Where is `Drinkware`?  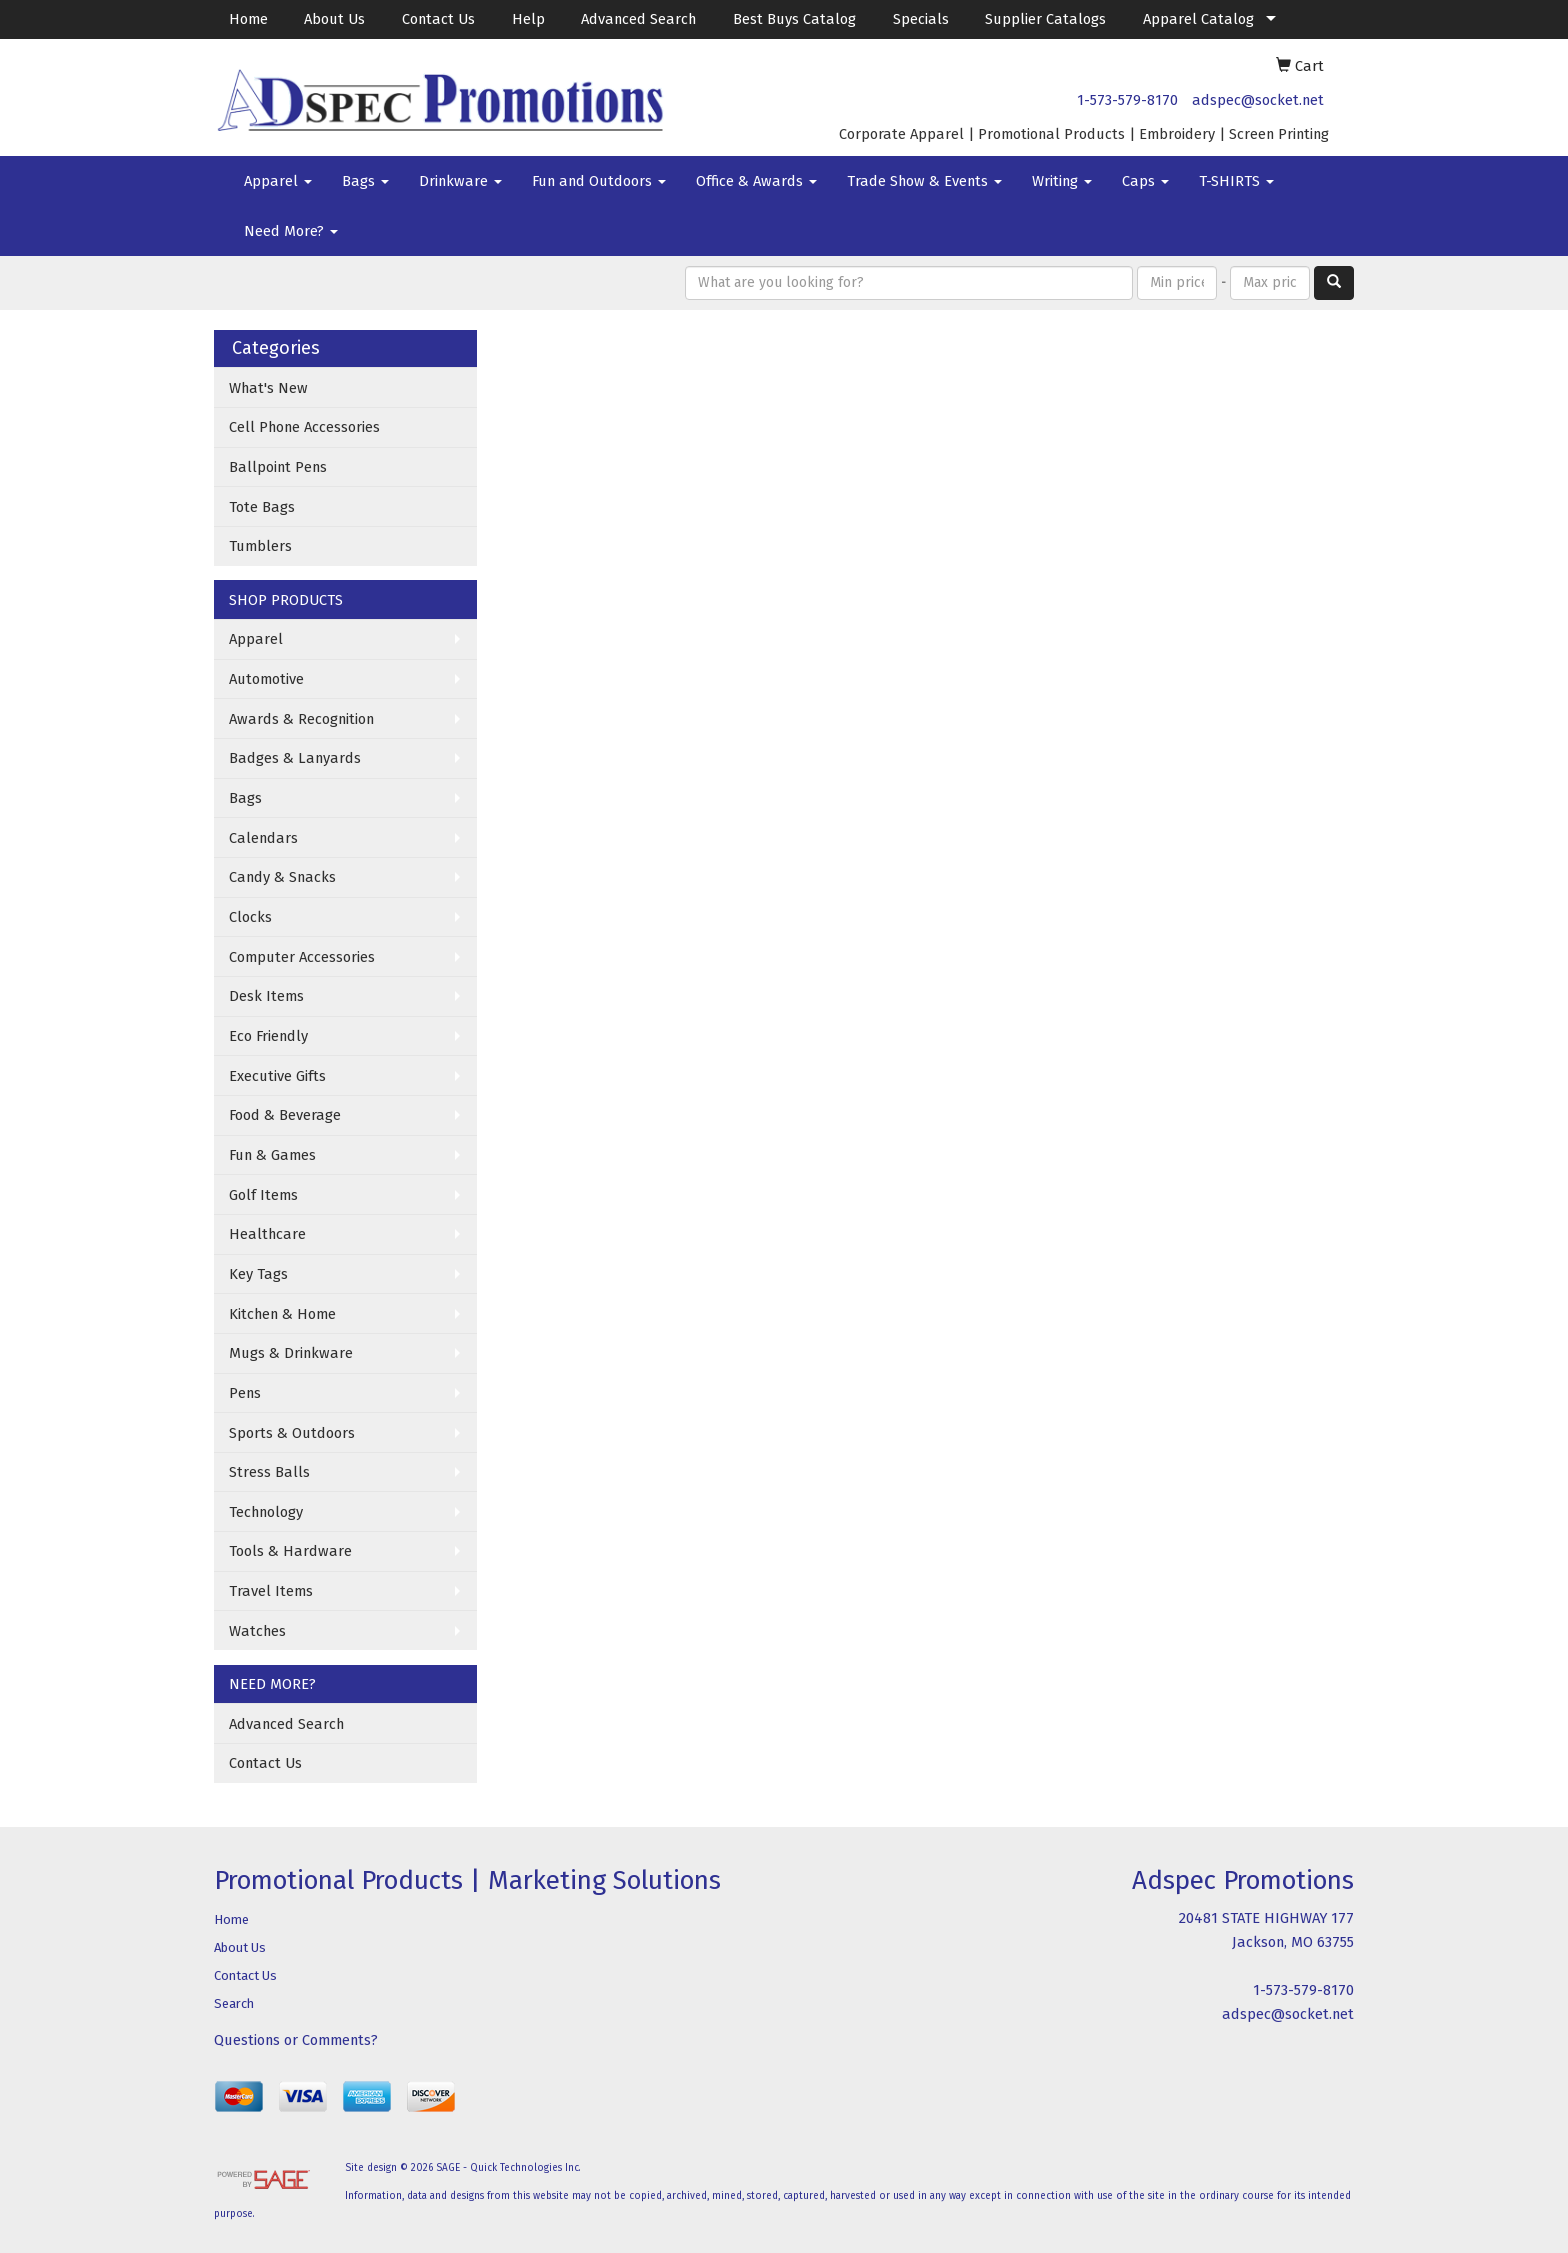 Drinkware is located at coordinates (460, 181).